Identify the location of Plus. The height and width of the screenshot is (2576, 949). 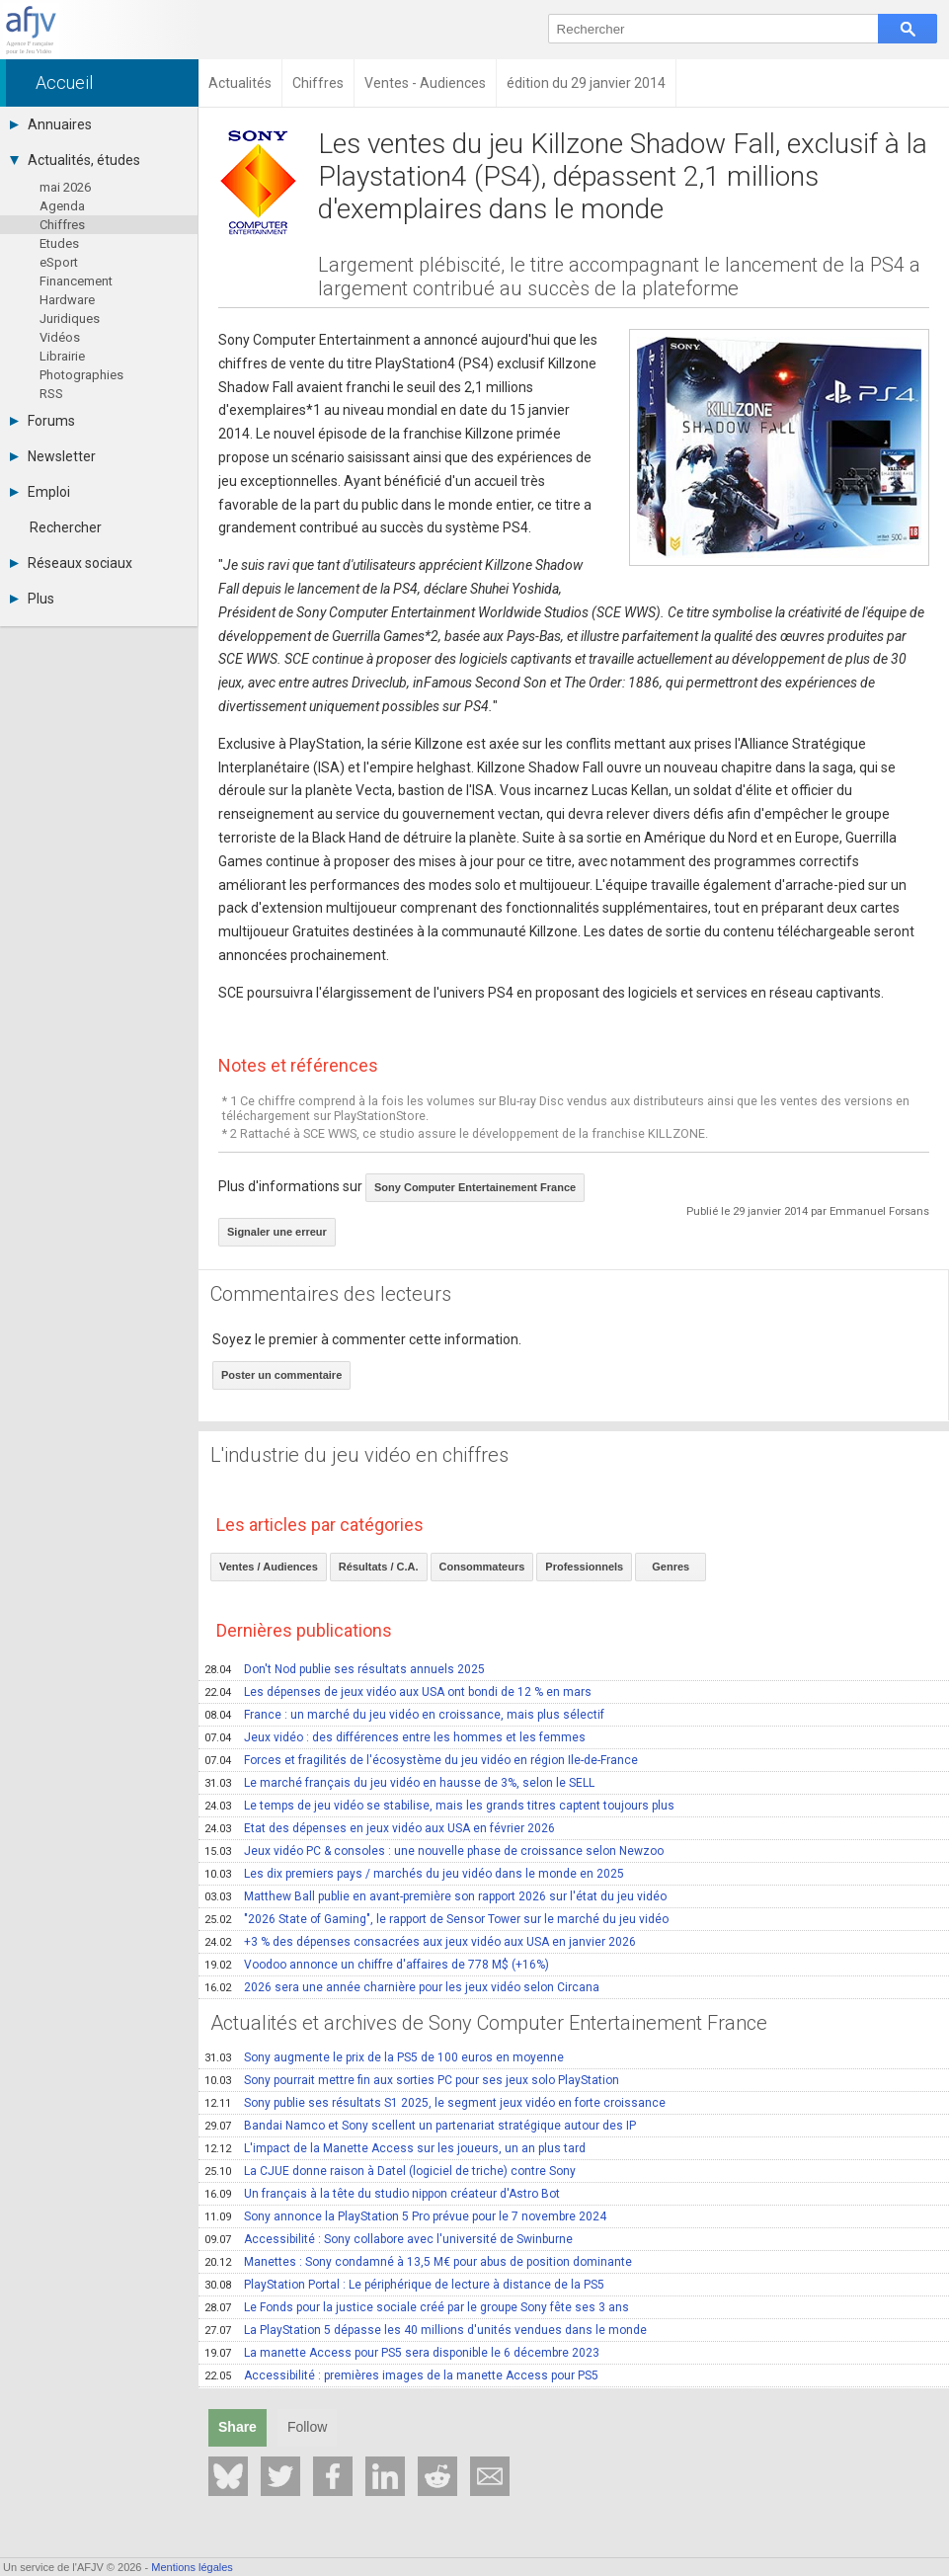
(32, 598).